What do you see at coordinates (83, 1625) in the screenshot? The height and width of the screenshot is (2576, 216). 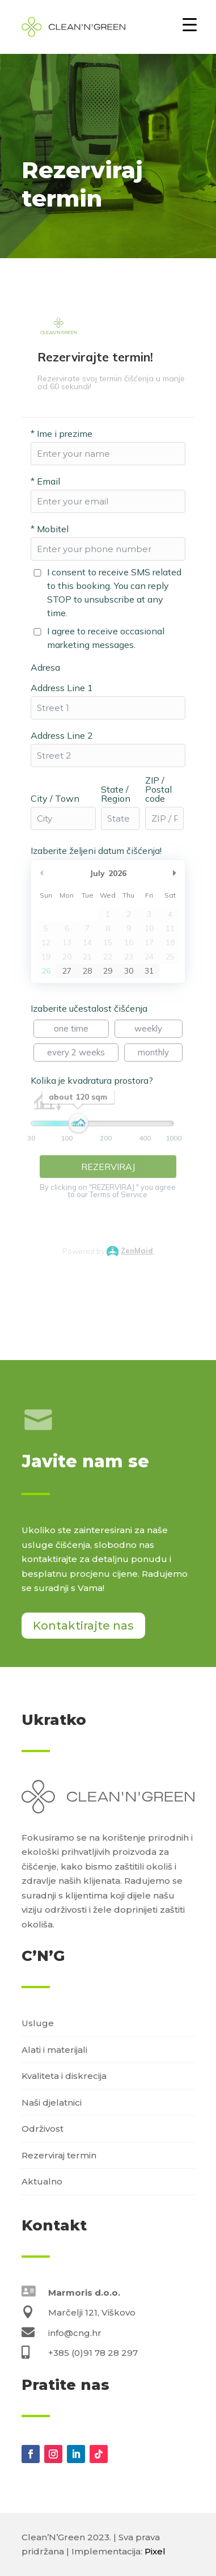 I see `Kontaktirajte nas` at bounding box center [83, 1625].